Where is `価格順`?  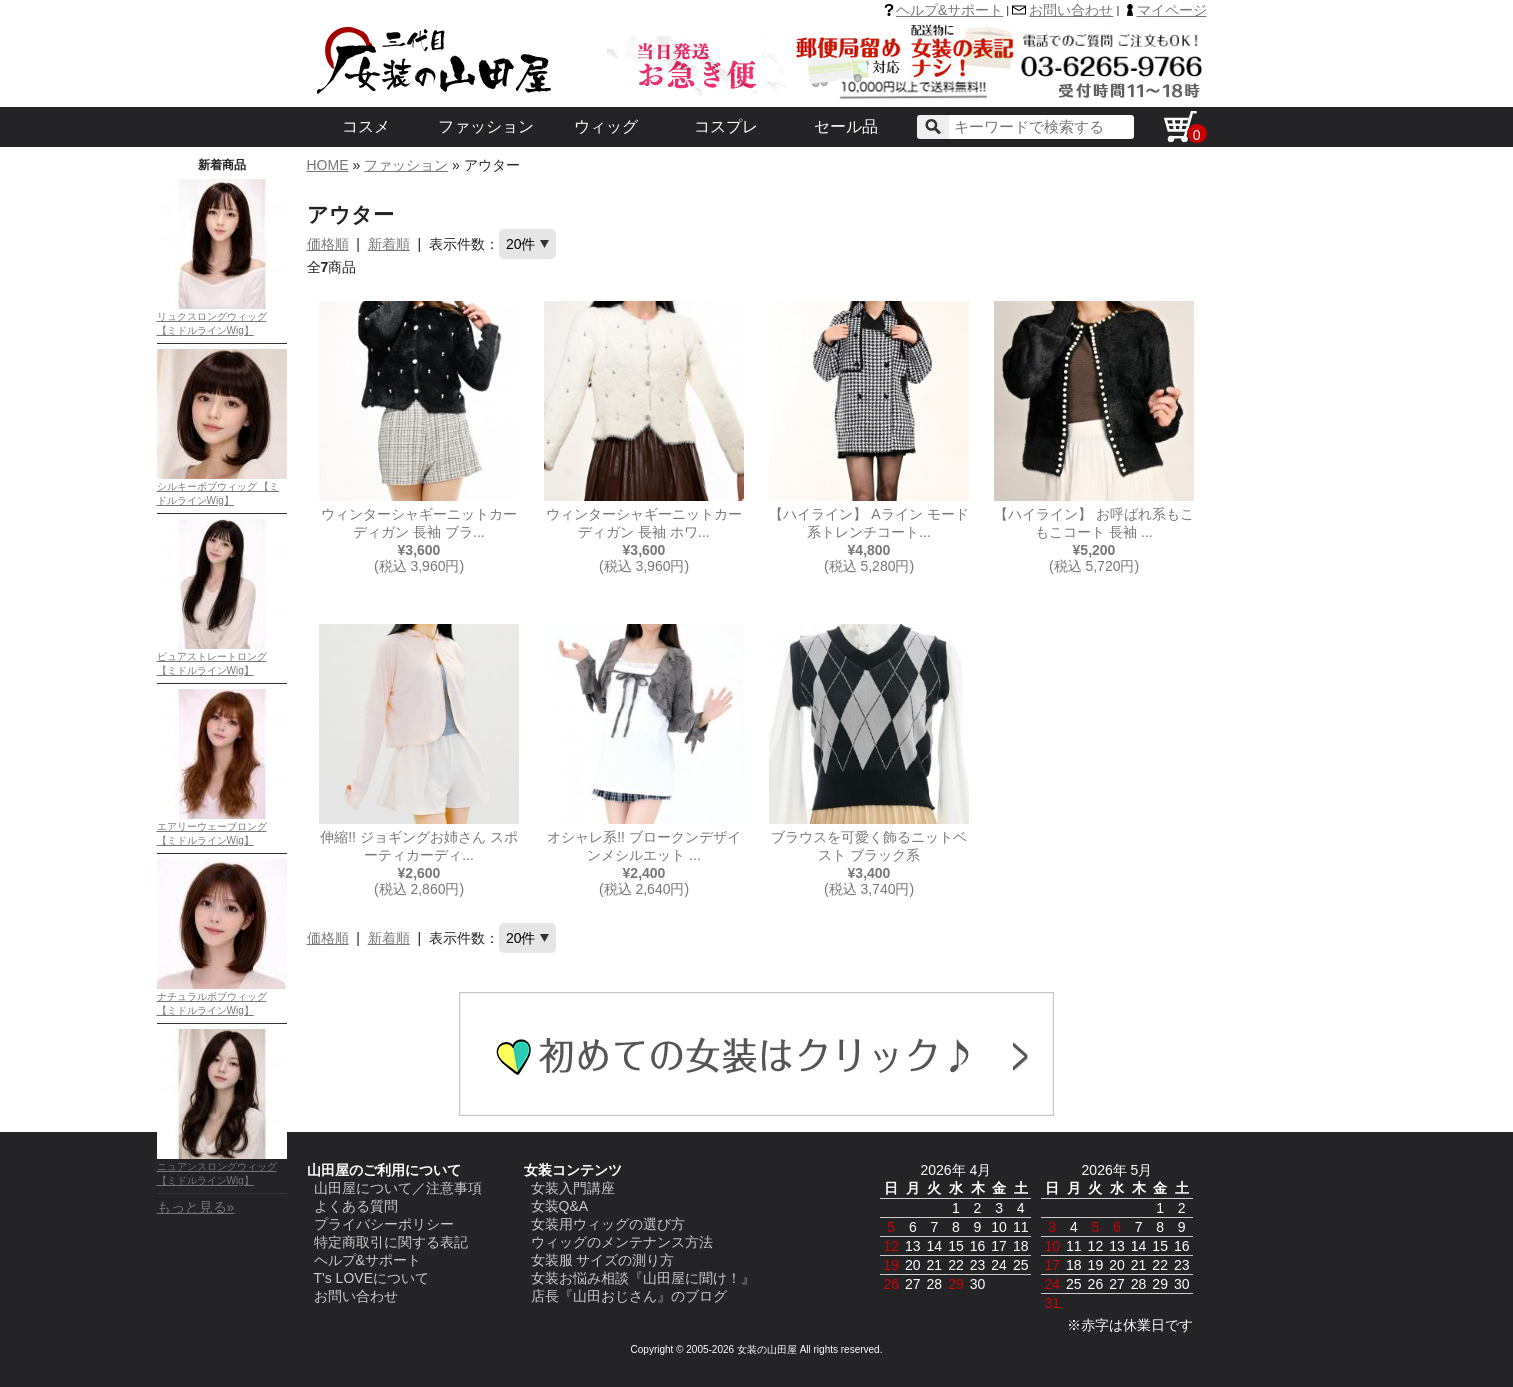
価格順 is located at coordinates (328, 244).